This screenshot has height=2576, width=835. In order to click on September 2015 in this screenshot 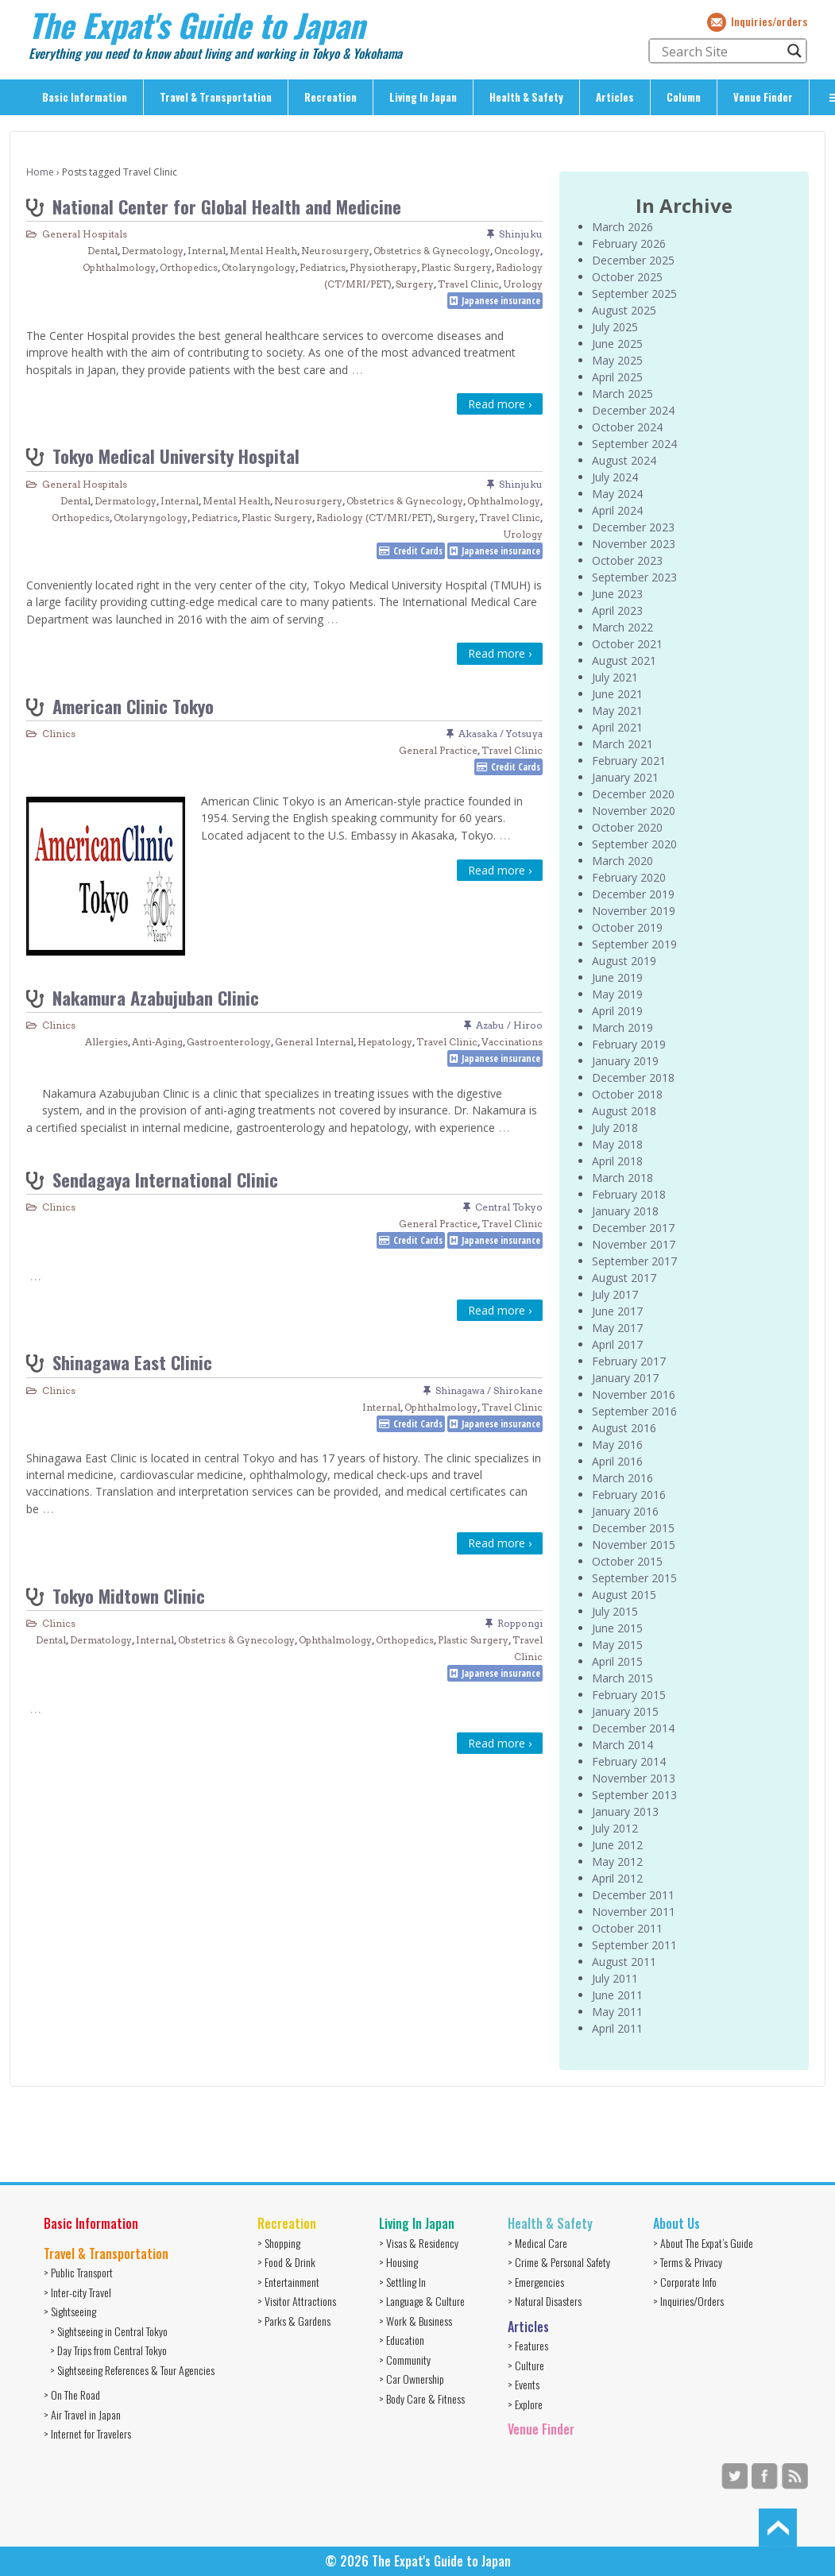, I will do `click(634, 1577)`.